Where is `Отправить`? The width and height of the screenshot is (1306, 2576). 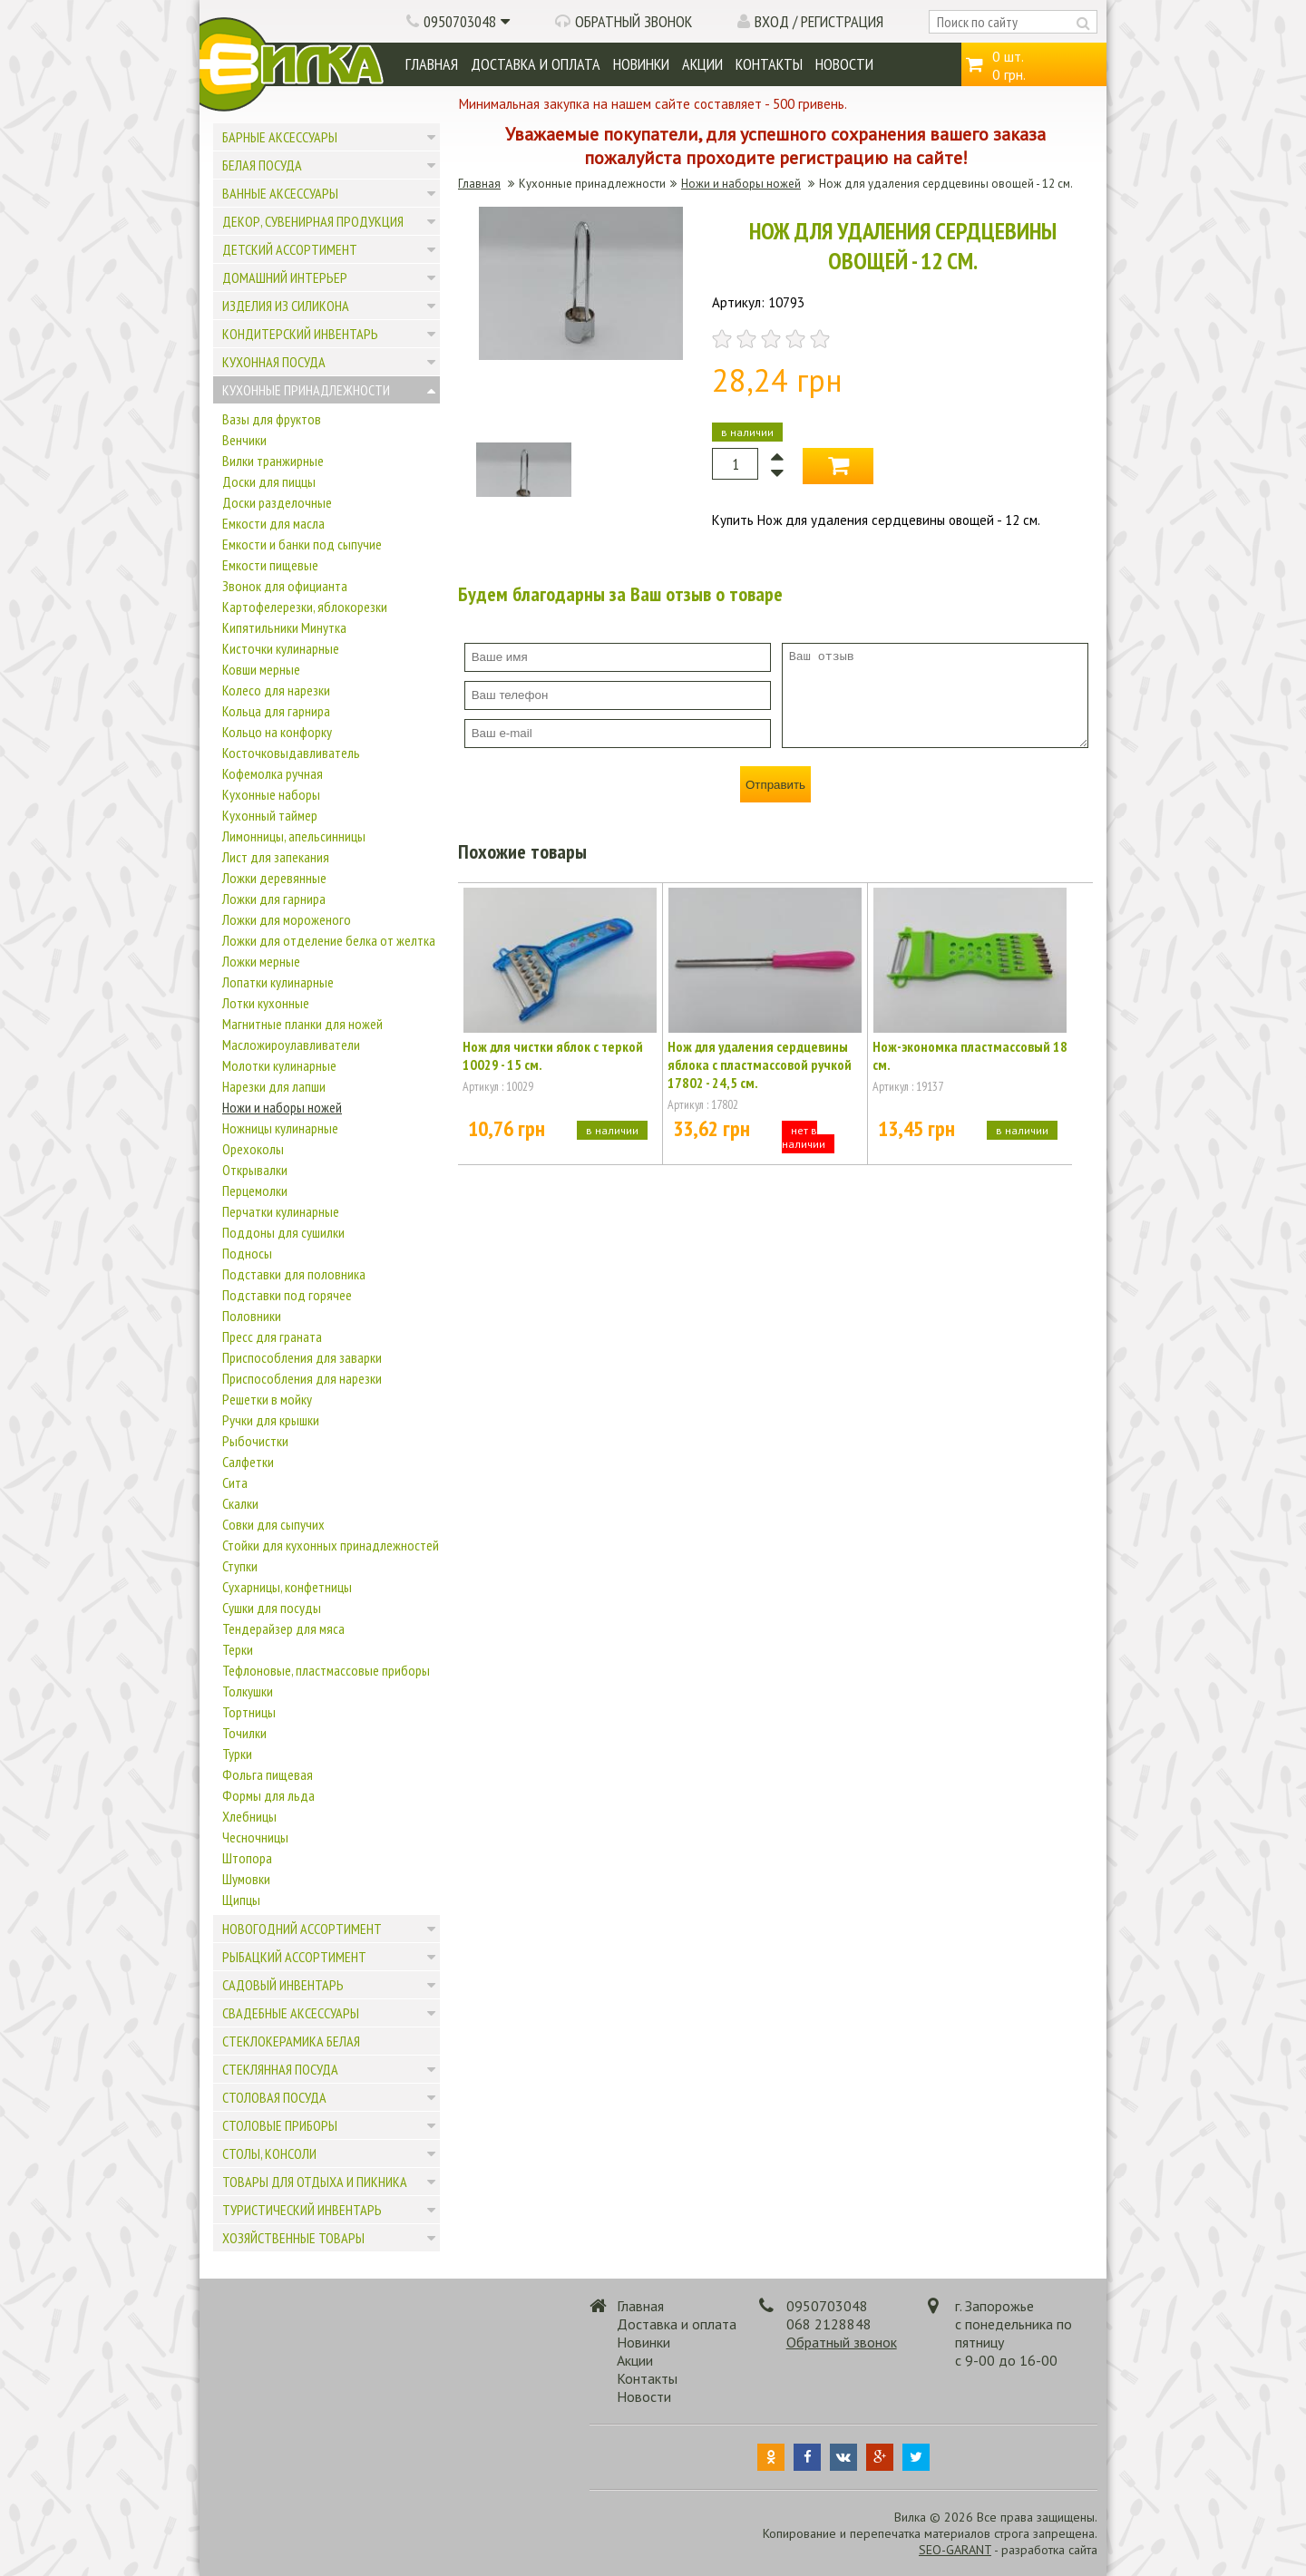 Отправить is located at coordinates (775, 785).